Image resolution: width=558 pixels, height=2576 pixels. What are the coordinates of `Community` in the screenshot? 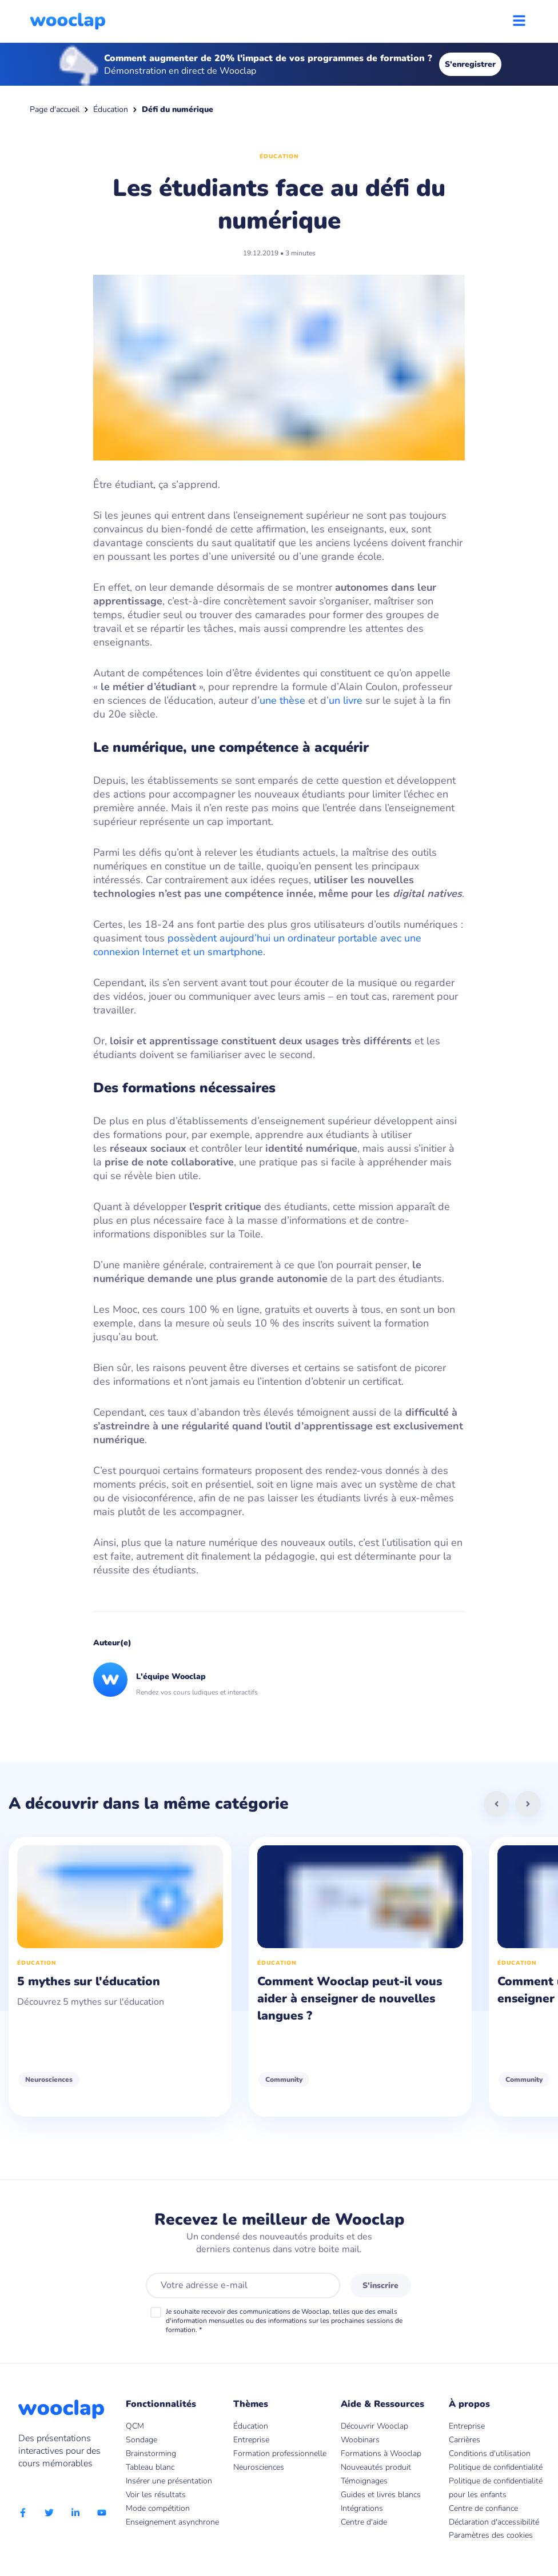 It's located at (283, 2079).